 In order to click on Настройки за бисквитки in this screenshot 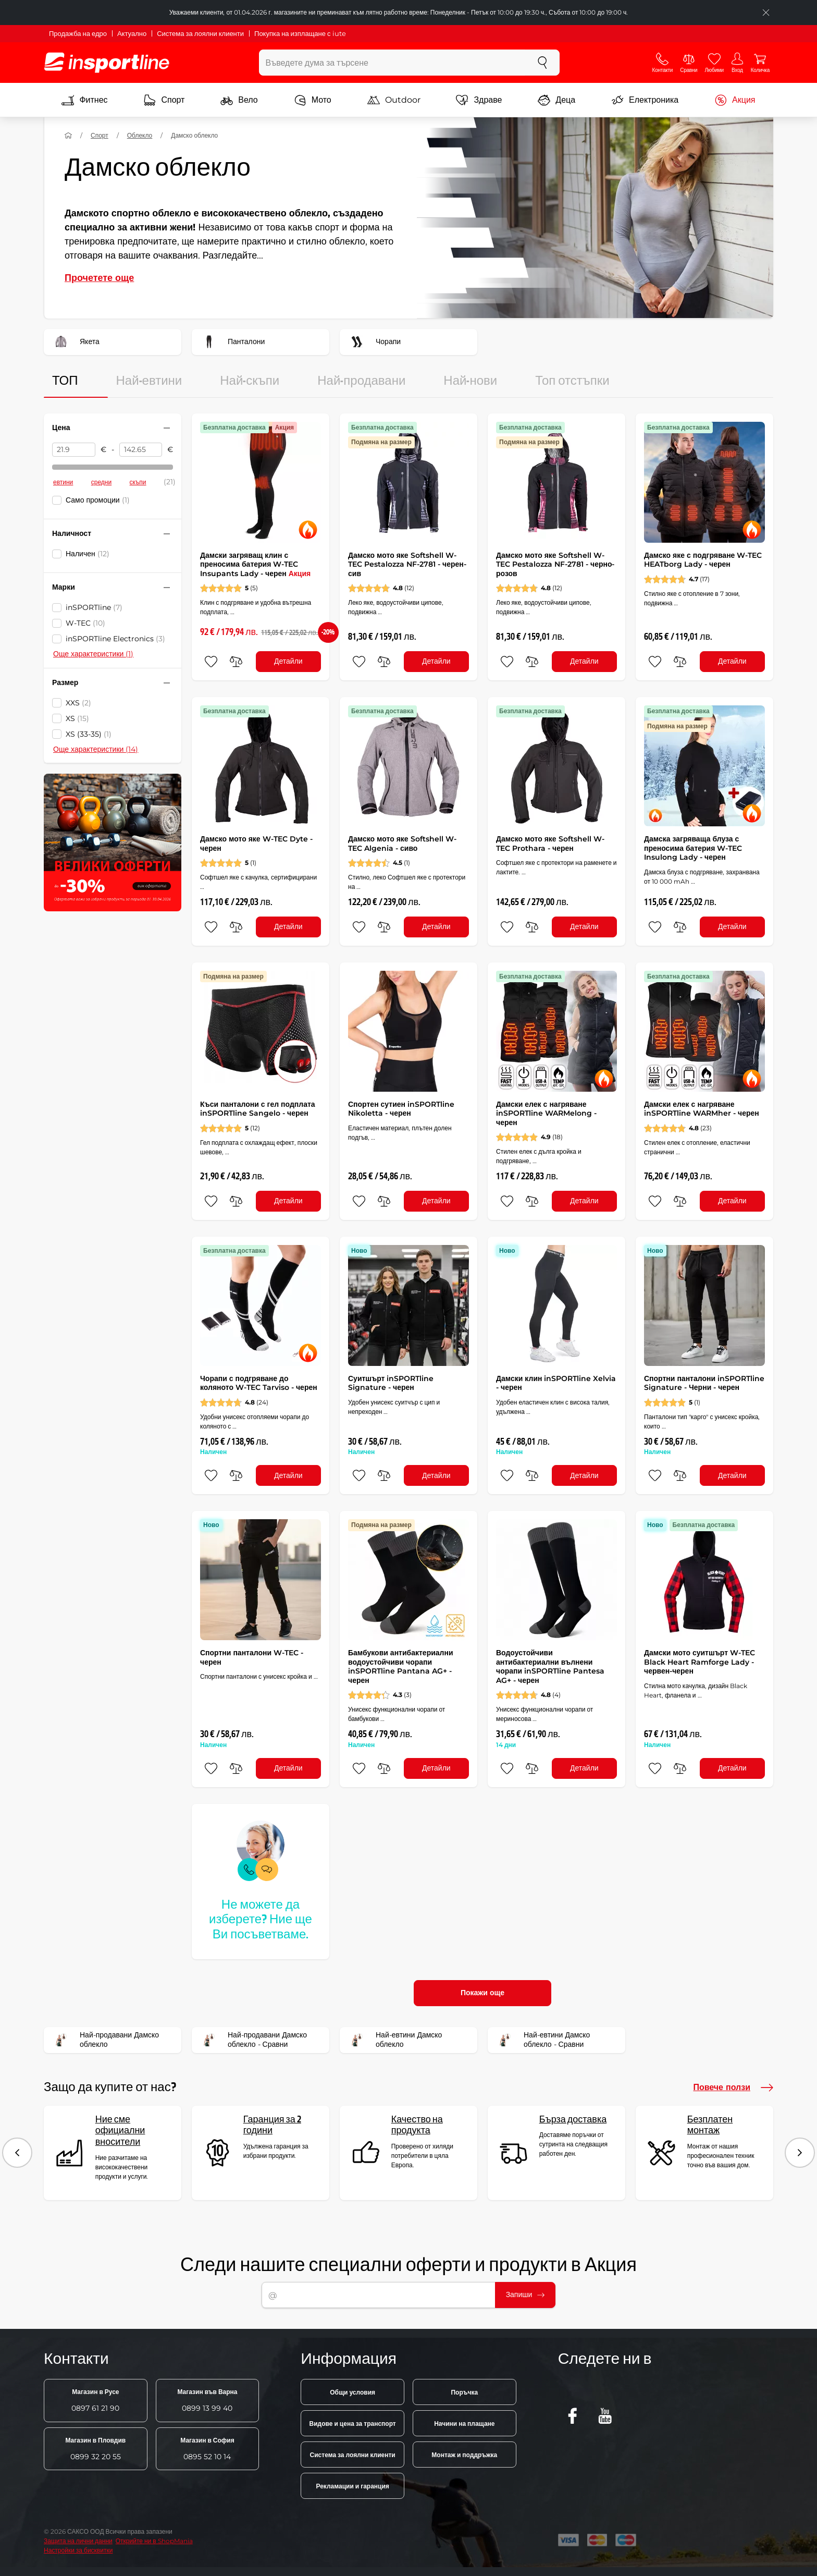, I will do `click(78, 2550)`.